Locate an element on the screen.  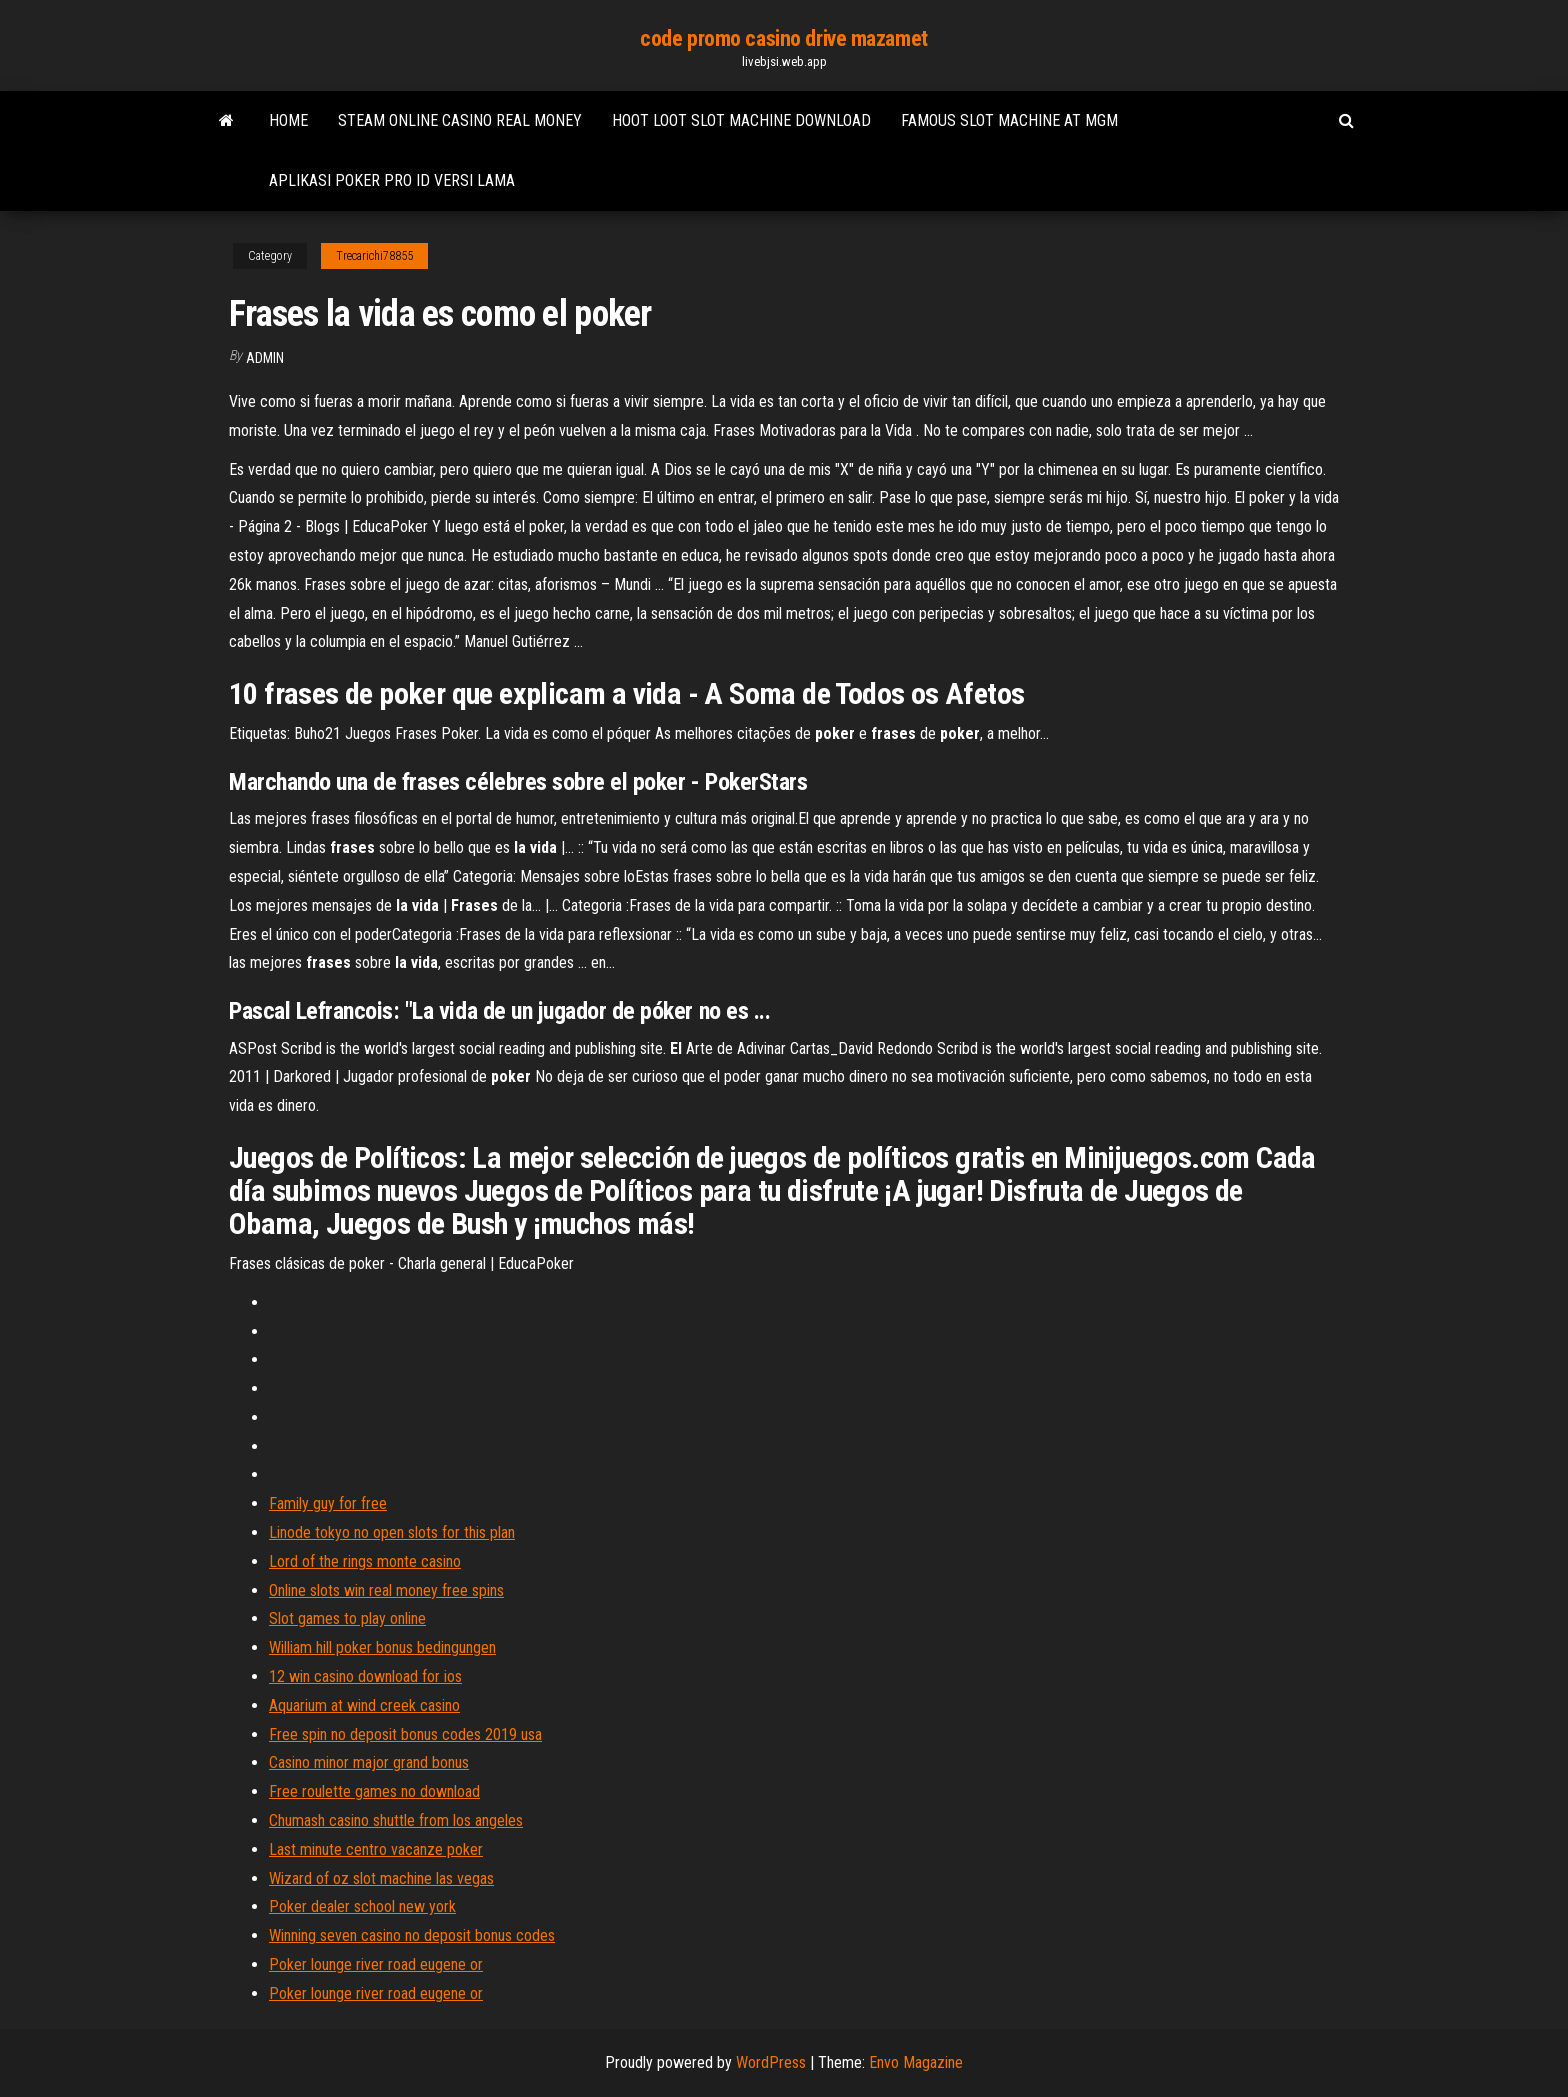
Admin is located at coordinates (265, 358).